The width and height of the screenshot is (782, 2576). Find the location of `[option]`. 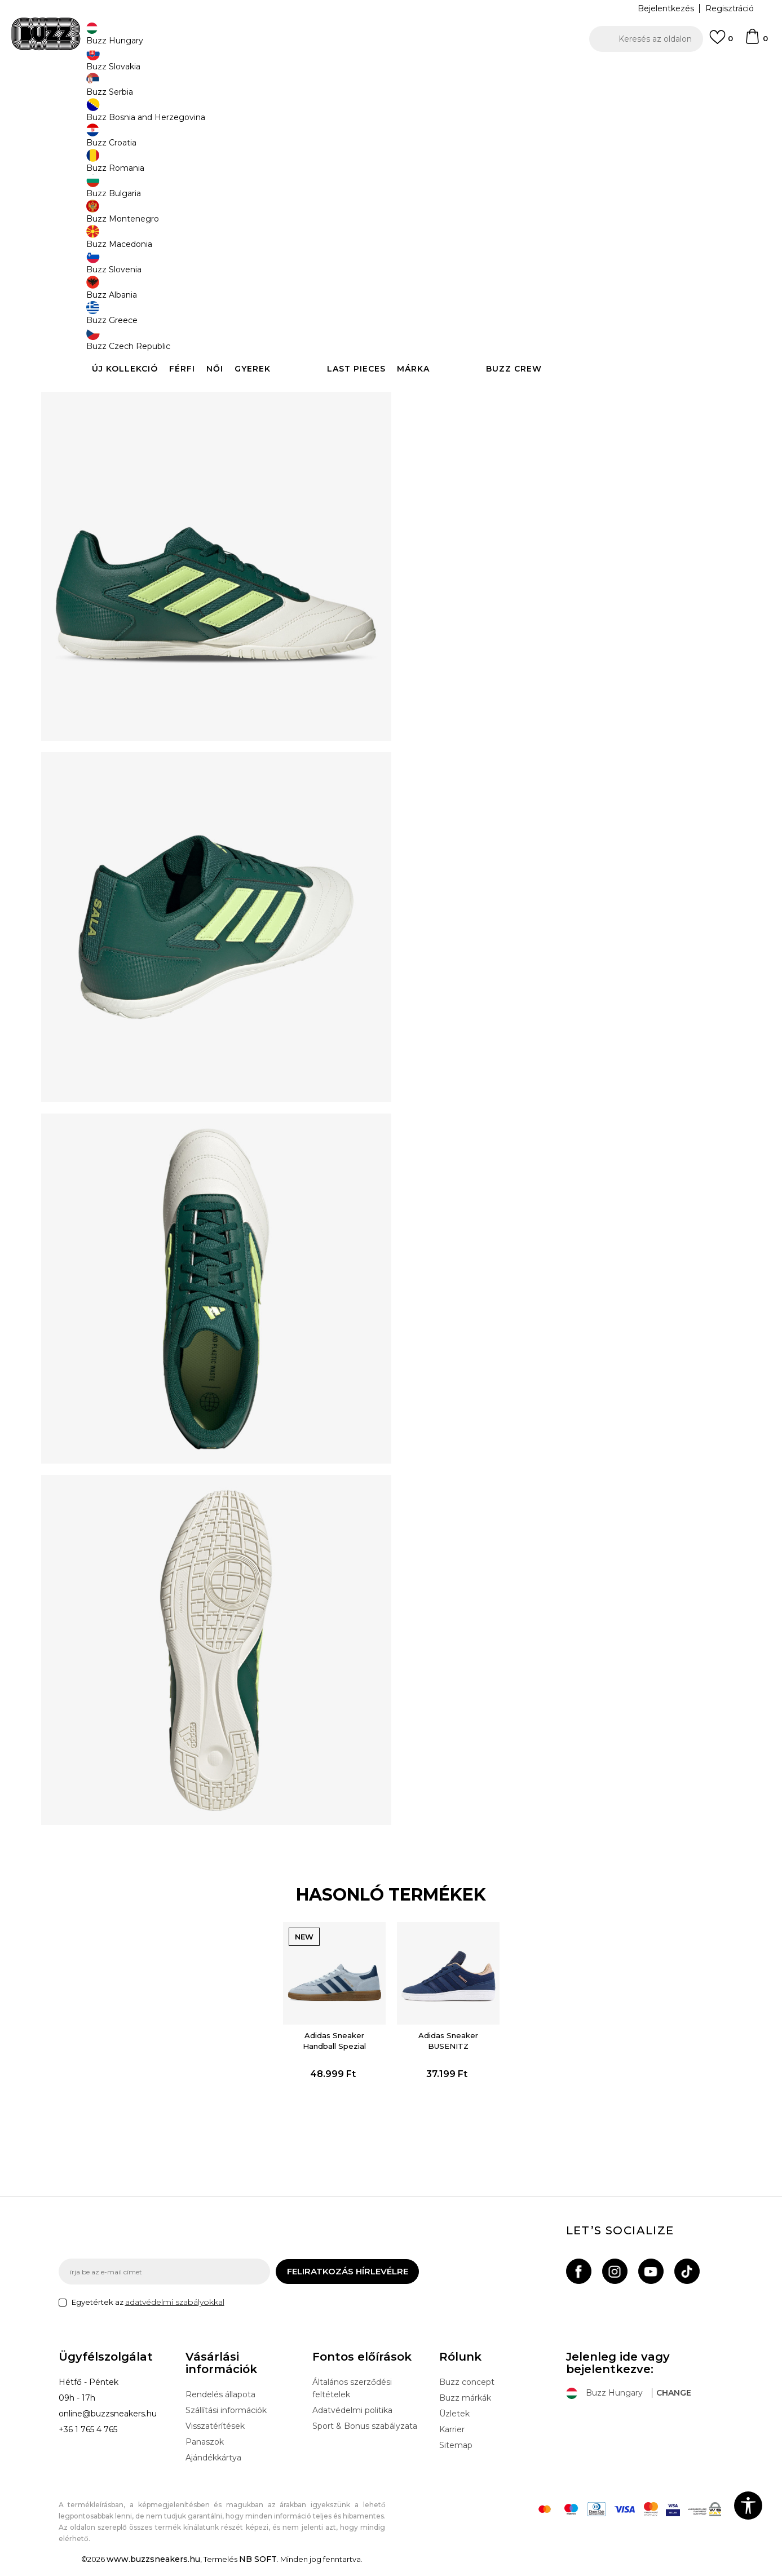

[option] is located at coordinates (391, 72).